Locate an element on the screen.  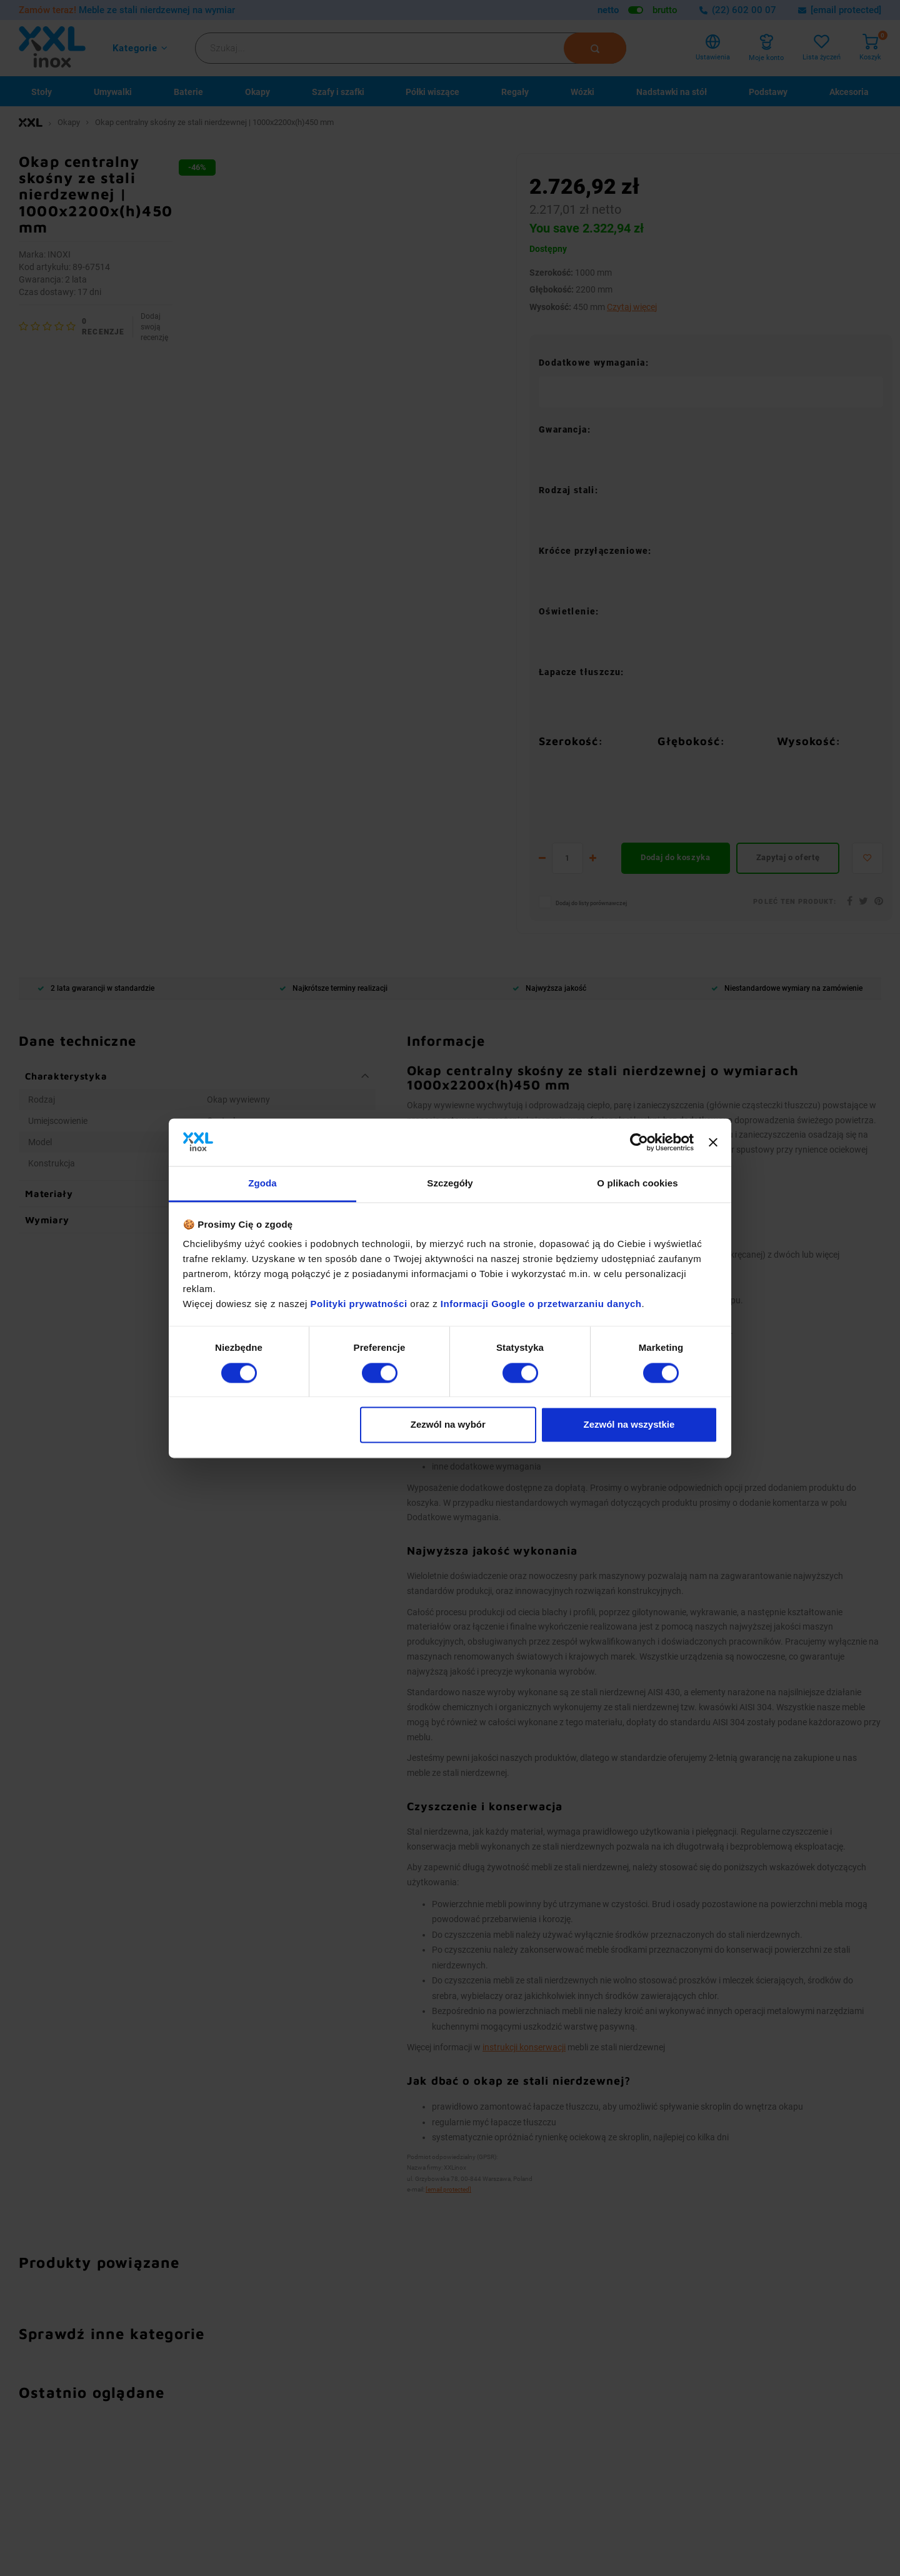
Zezwól na wybór is located at coordinates (448, 1425).